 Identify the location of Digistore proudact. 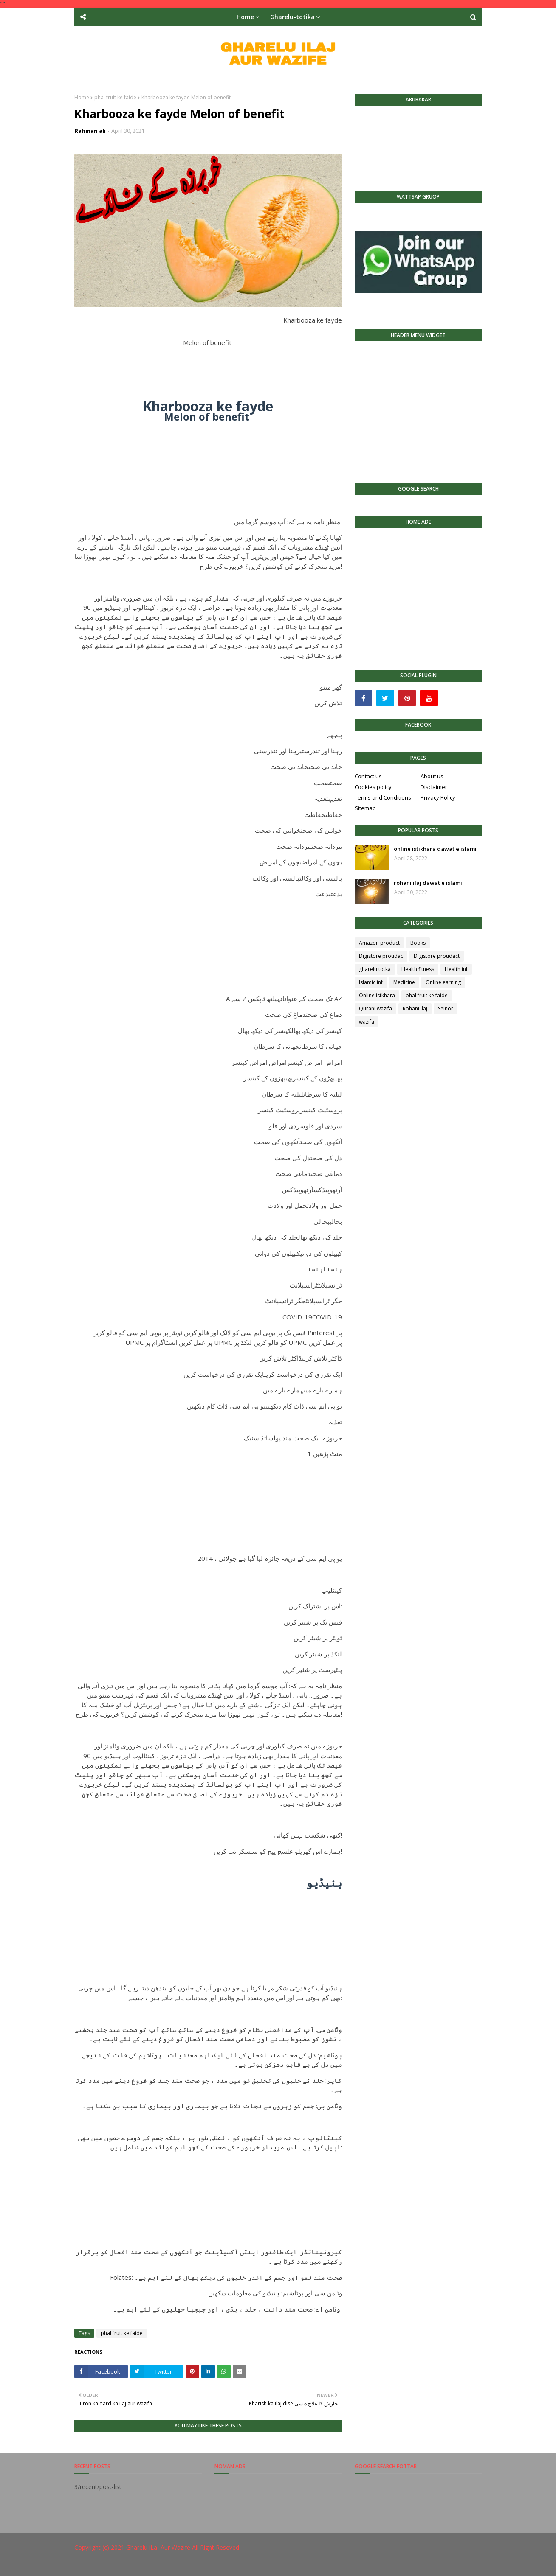
(437, 956).